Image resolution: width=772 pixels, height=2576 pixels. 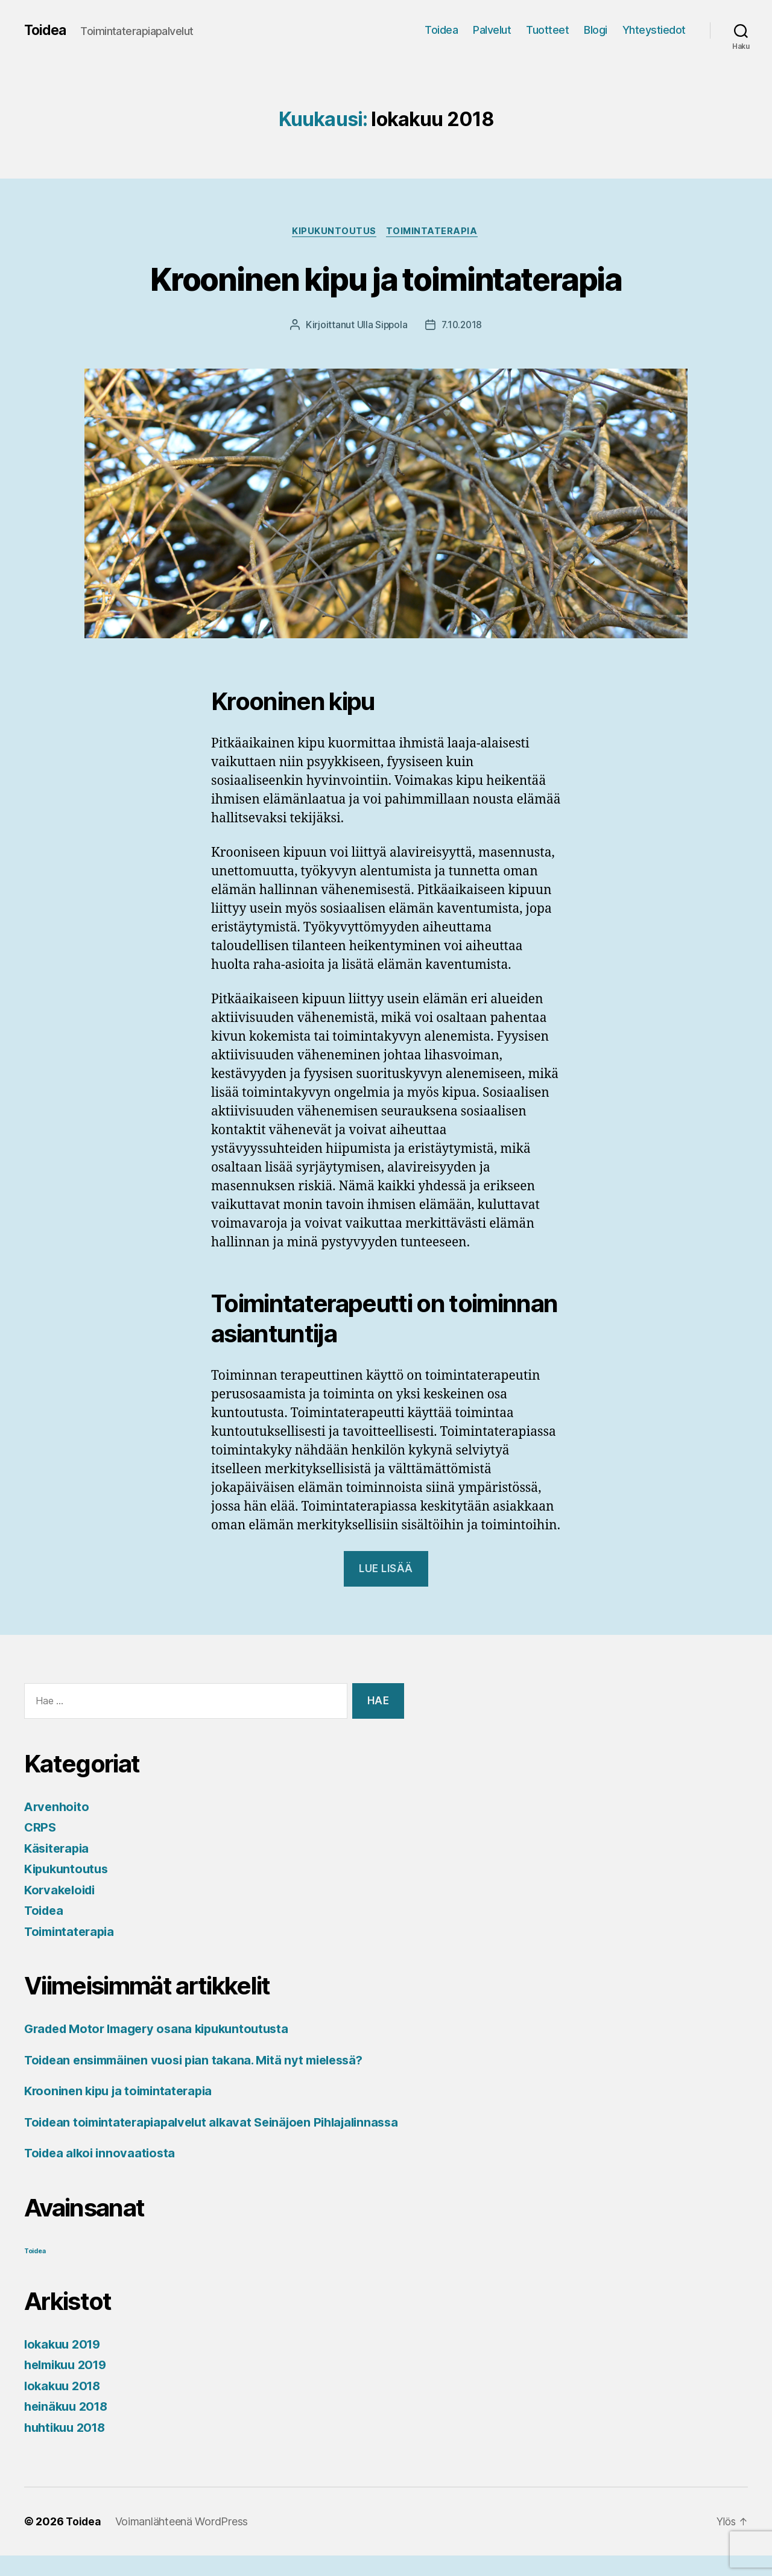 I want to click on Toidean ensimmäinen vuosi pian takana. Mitä nyt mielessä?, so click(x=203, y=2061).